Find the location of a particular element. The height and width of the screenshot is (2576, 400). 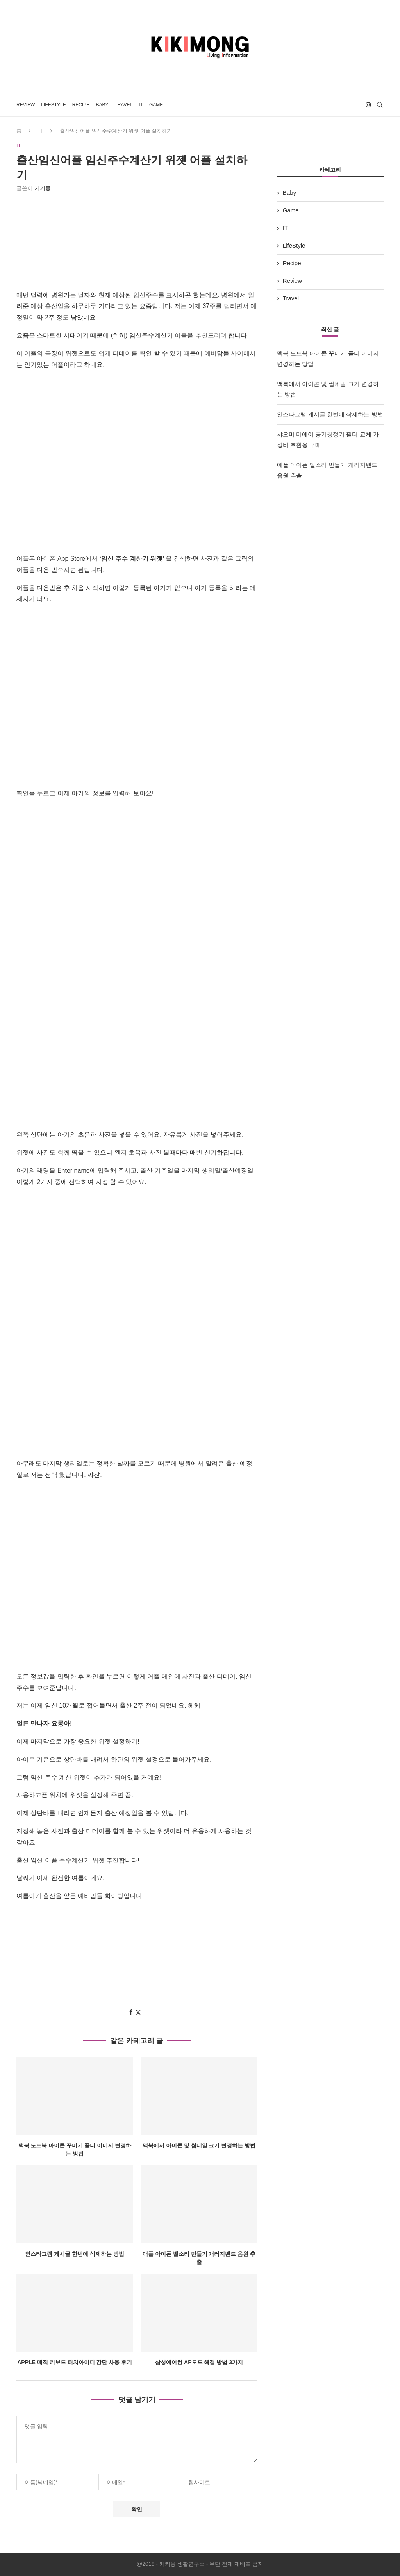

[Share on Facebook] is located at coordinates (130, 2012).